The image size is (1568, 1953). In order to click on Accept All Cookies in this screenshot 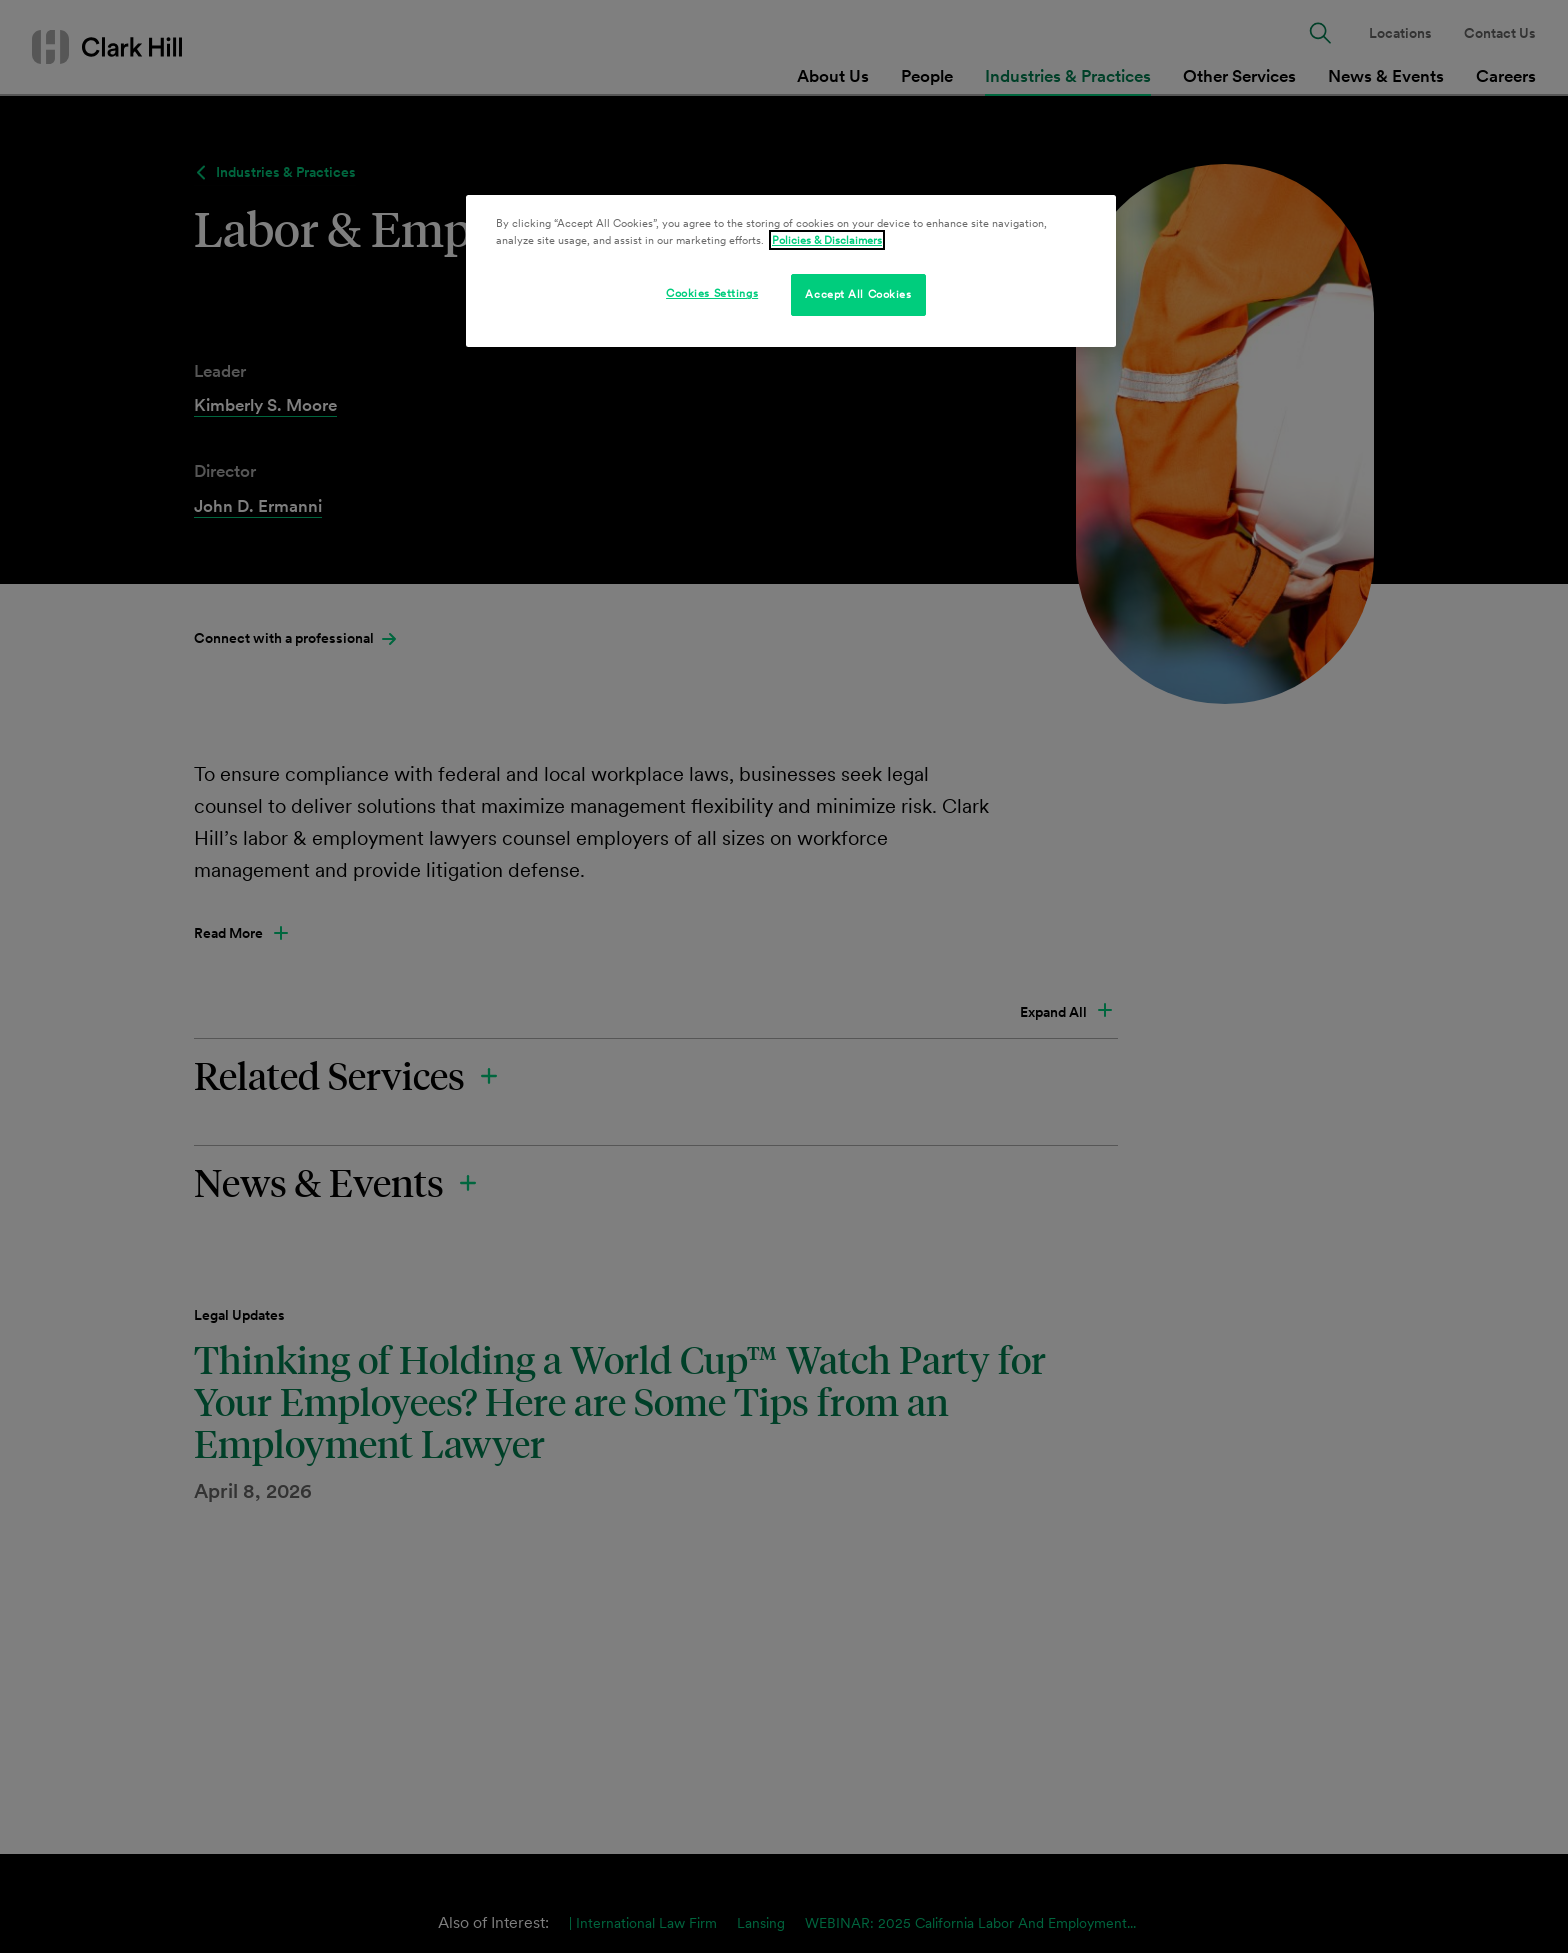, I will do `click(858, 294)`.